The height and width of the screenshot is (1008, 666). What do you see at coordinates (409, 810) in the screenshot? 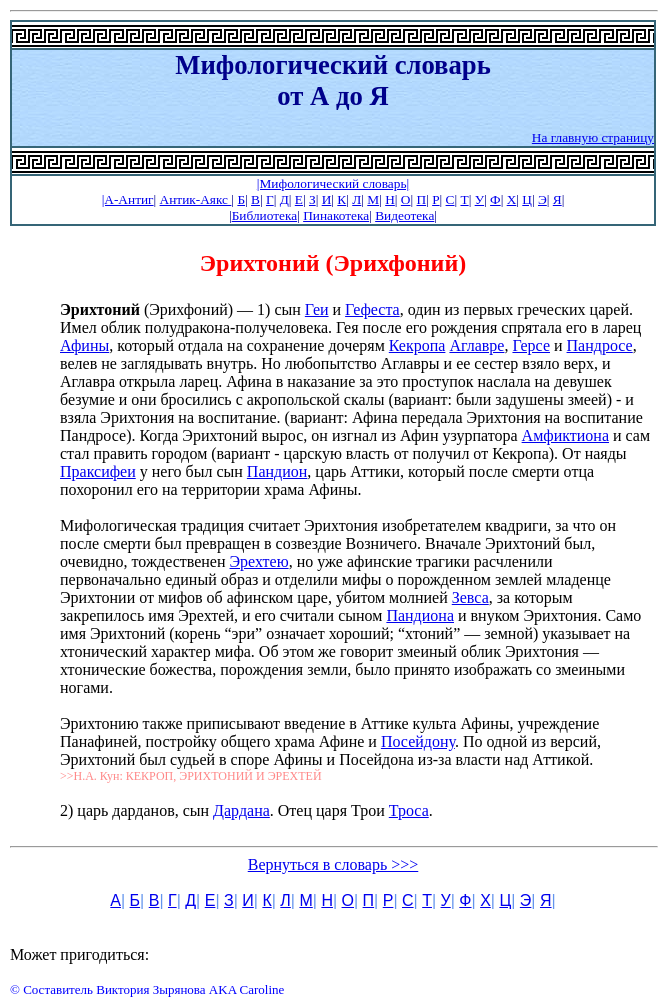
I see `Троса` at bounding box center [409, 810].